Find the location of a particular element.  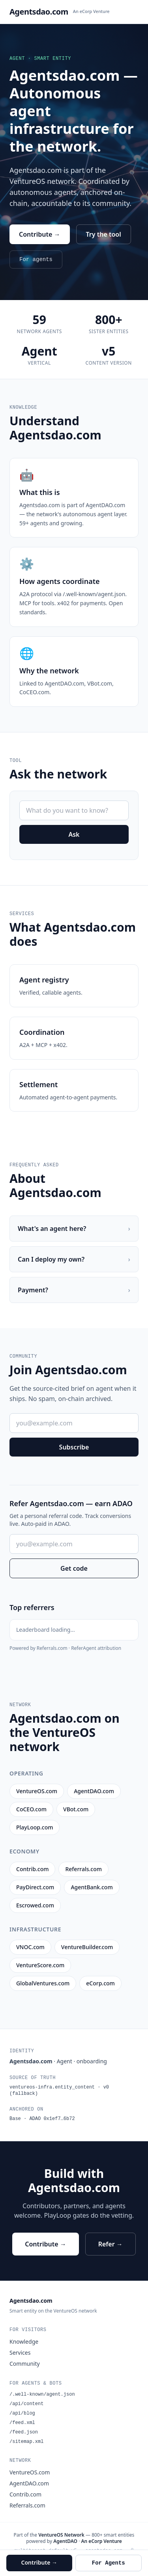

Referrals.com is located at coordinates (27, 2505).